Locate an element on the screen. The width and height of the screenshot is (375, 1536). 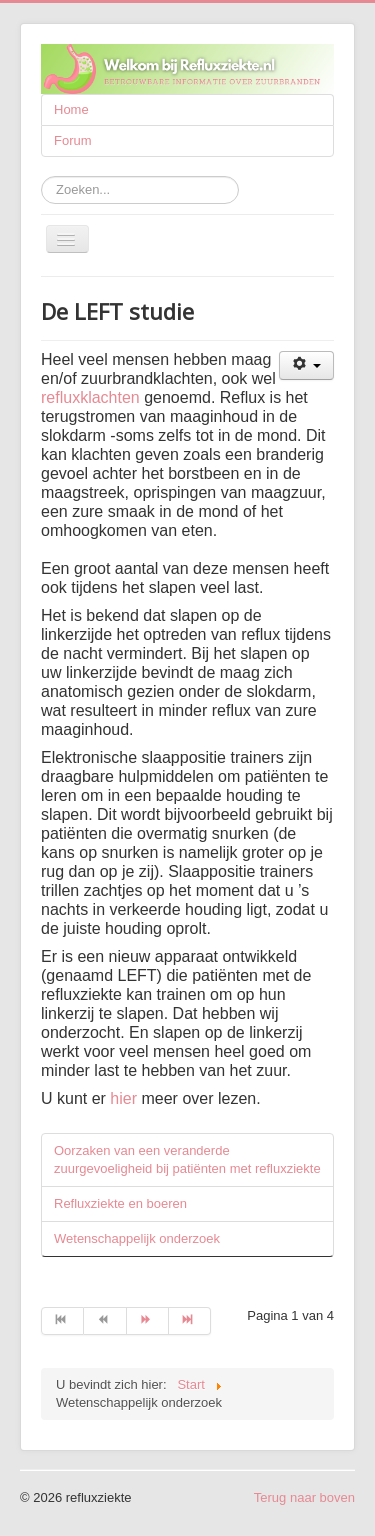
Zoeken... is located at coordinates (41, 176).